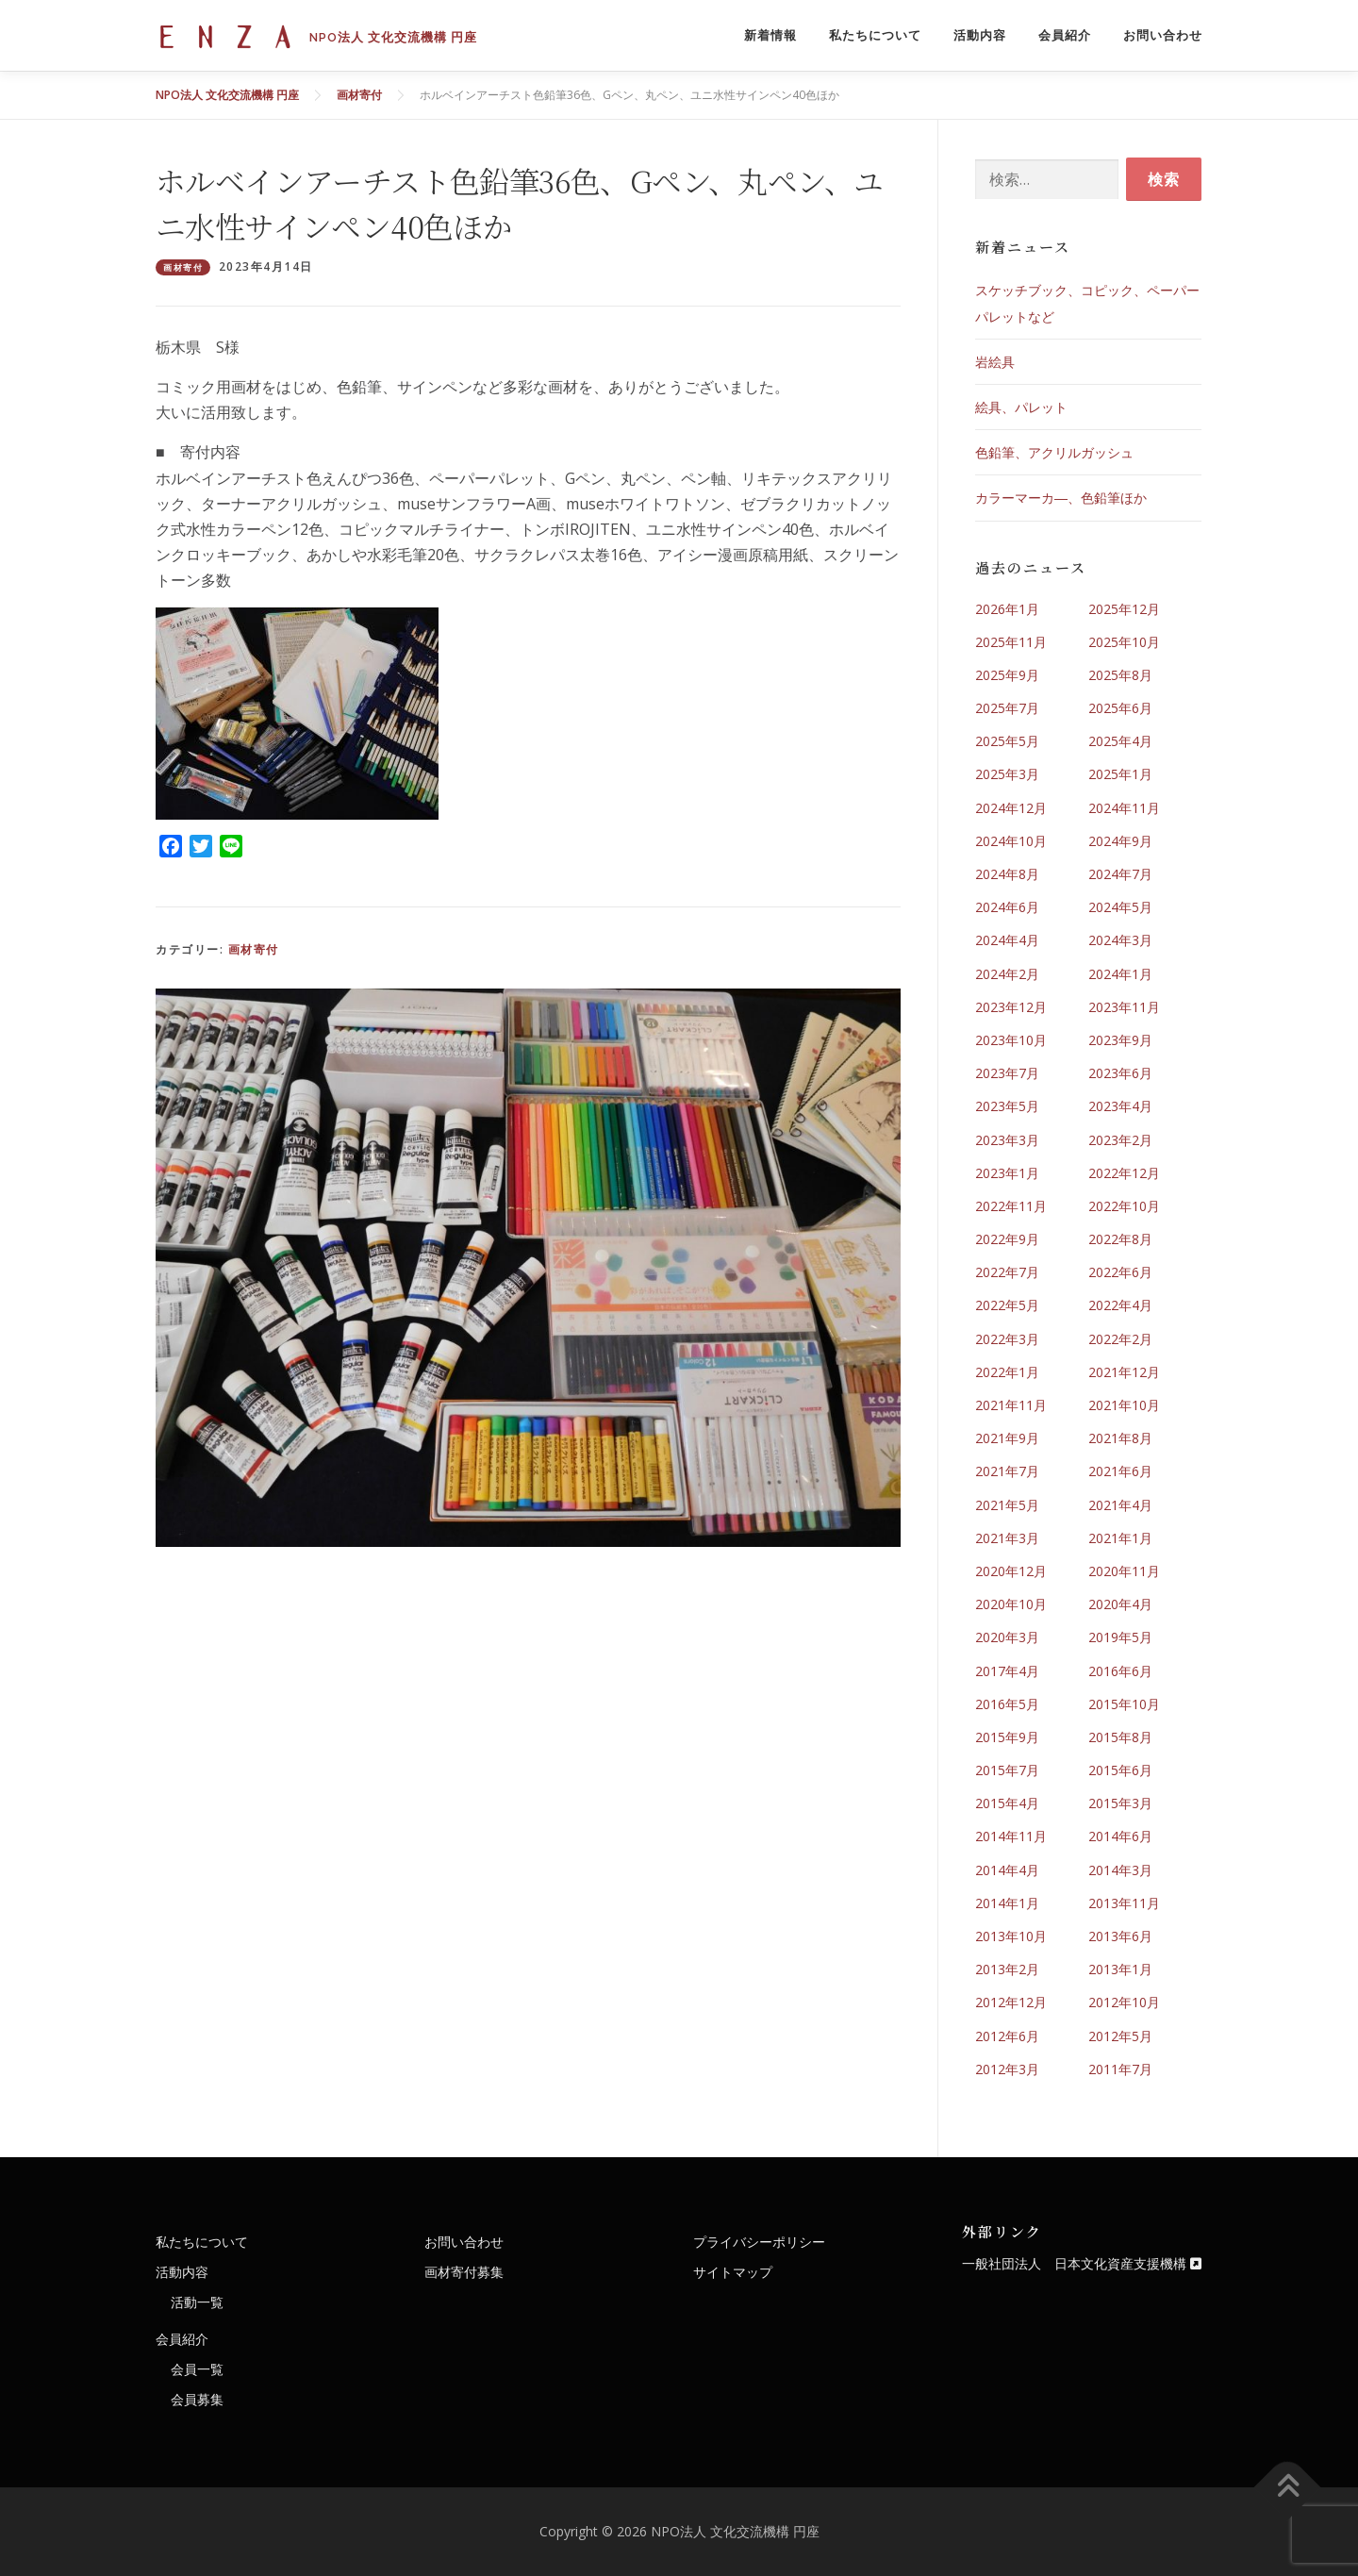 The height and width of the screenshot is (2576, 1358). What do you see at coordinates (1124, 2002) in the screenshot?
I see `2012年10月` at bounding box center [1124, 2002].